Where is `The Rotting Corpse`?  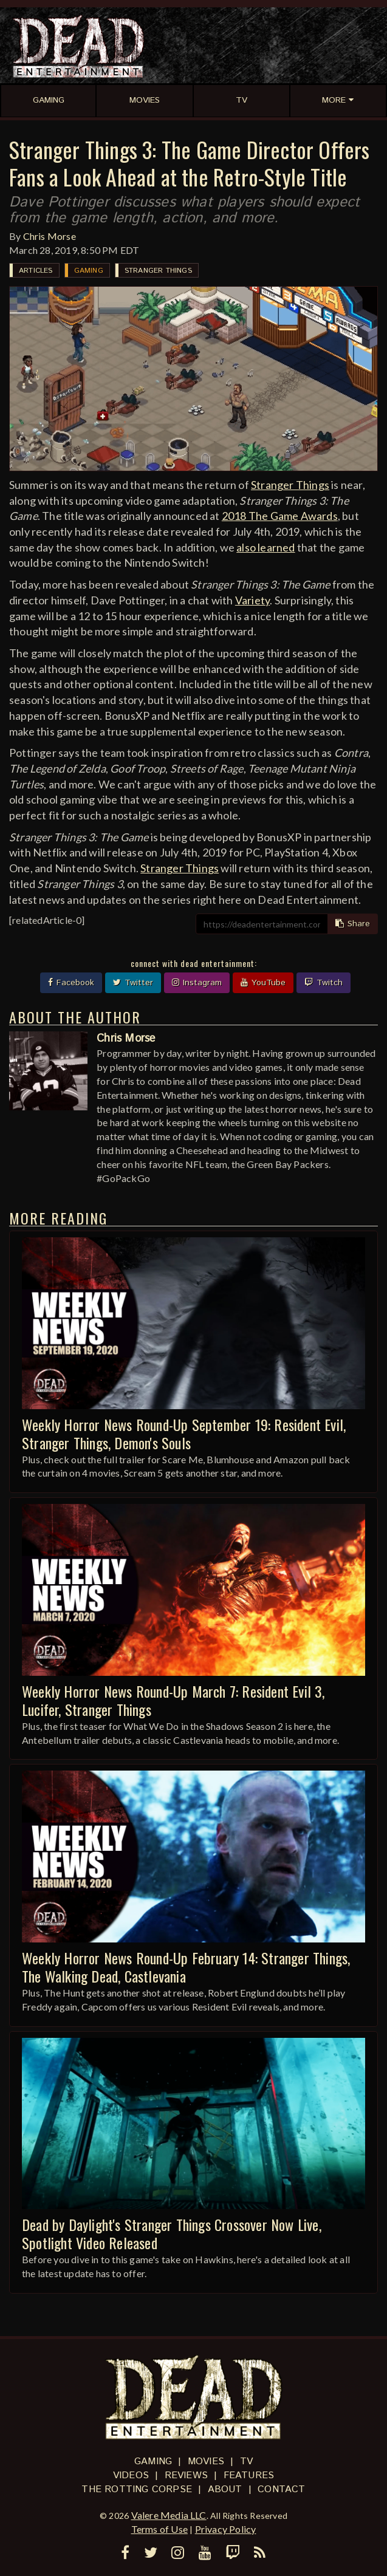 The Rotting Corpse is located at coordinates (136, 2489).